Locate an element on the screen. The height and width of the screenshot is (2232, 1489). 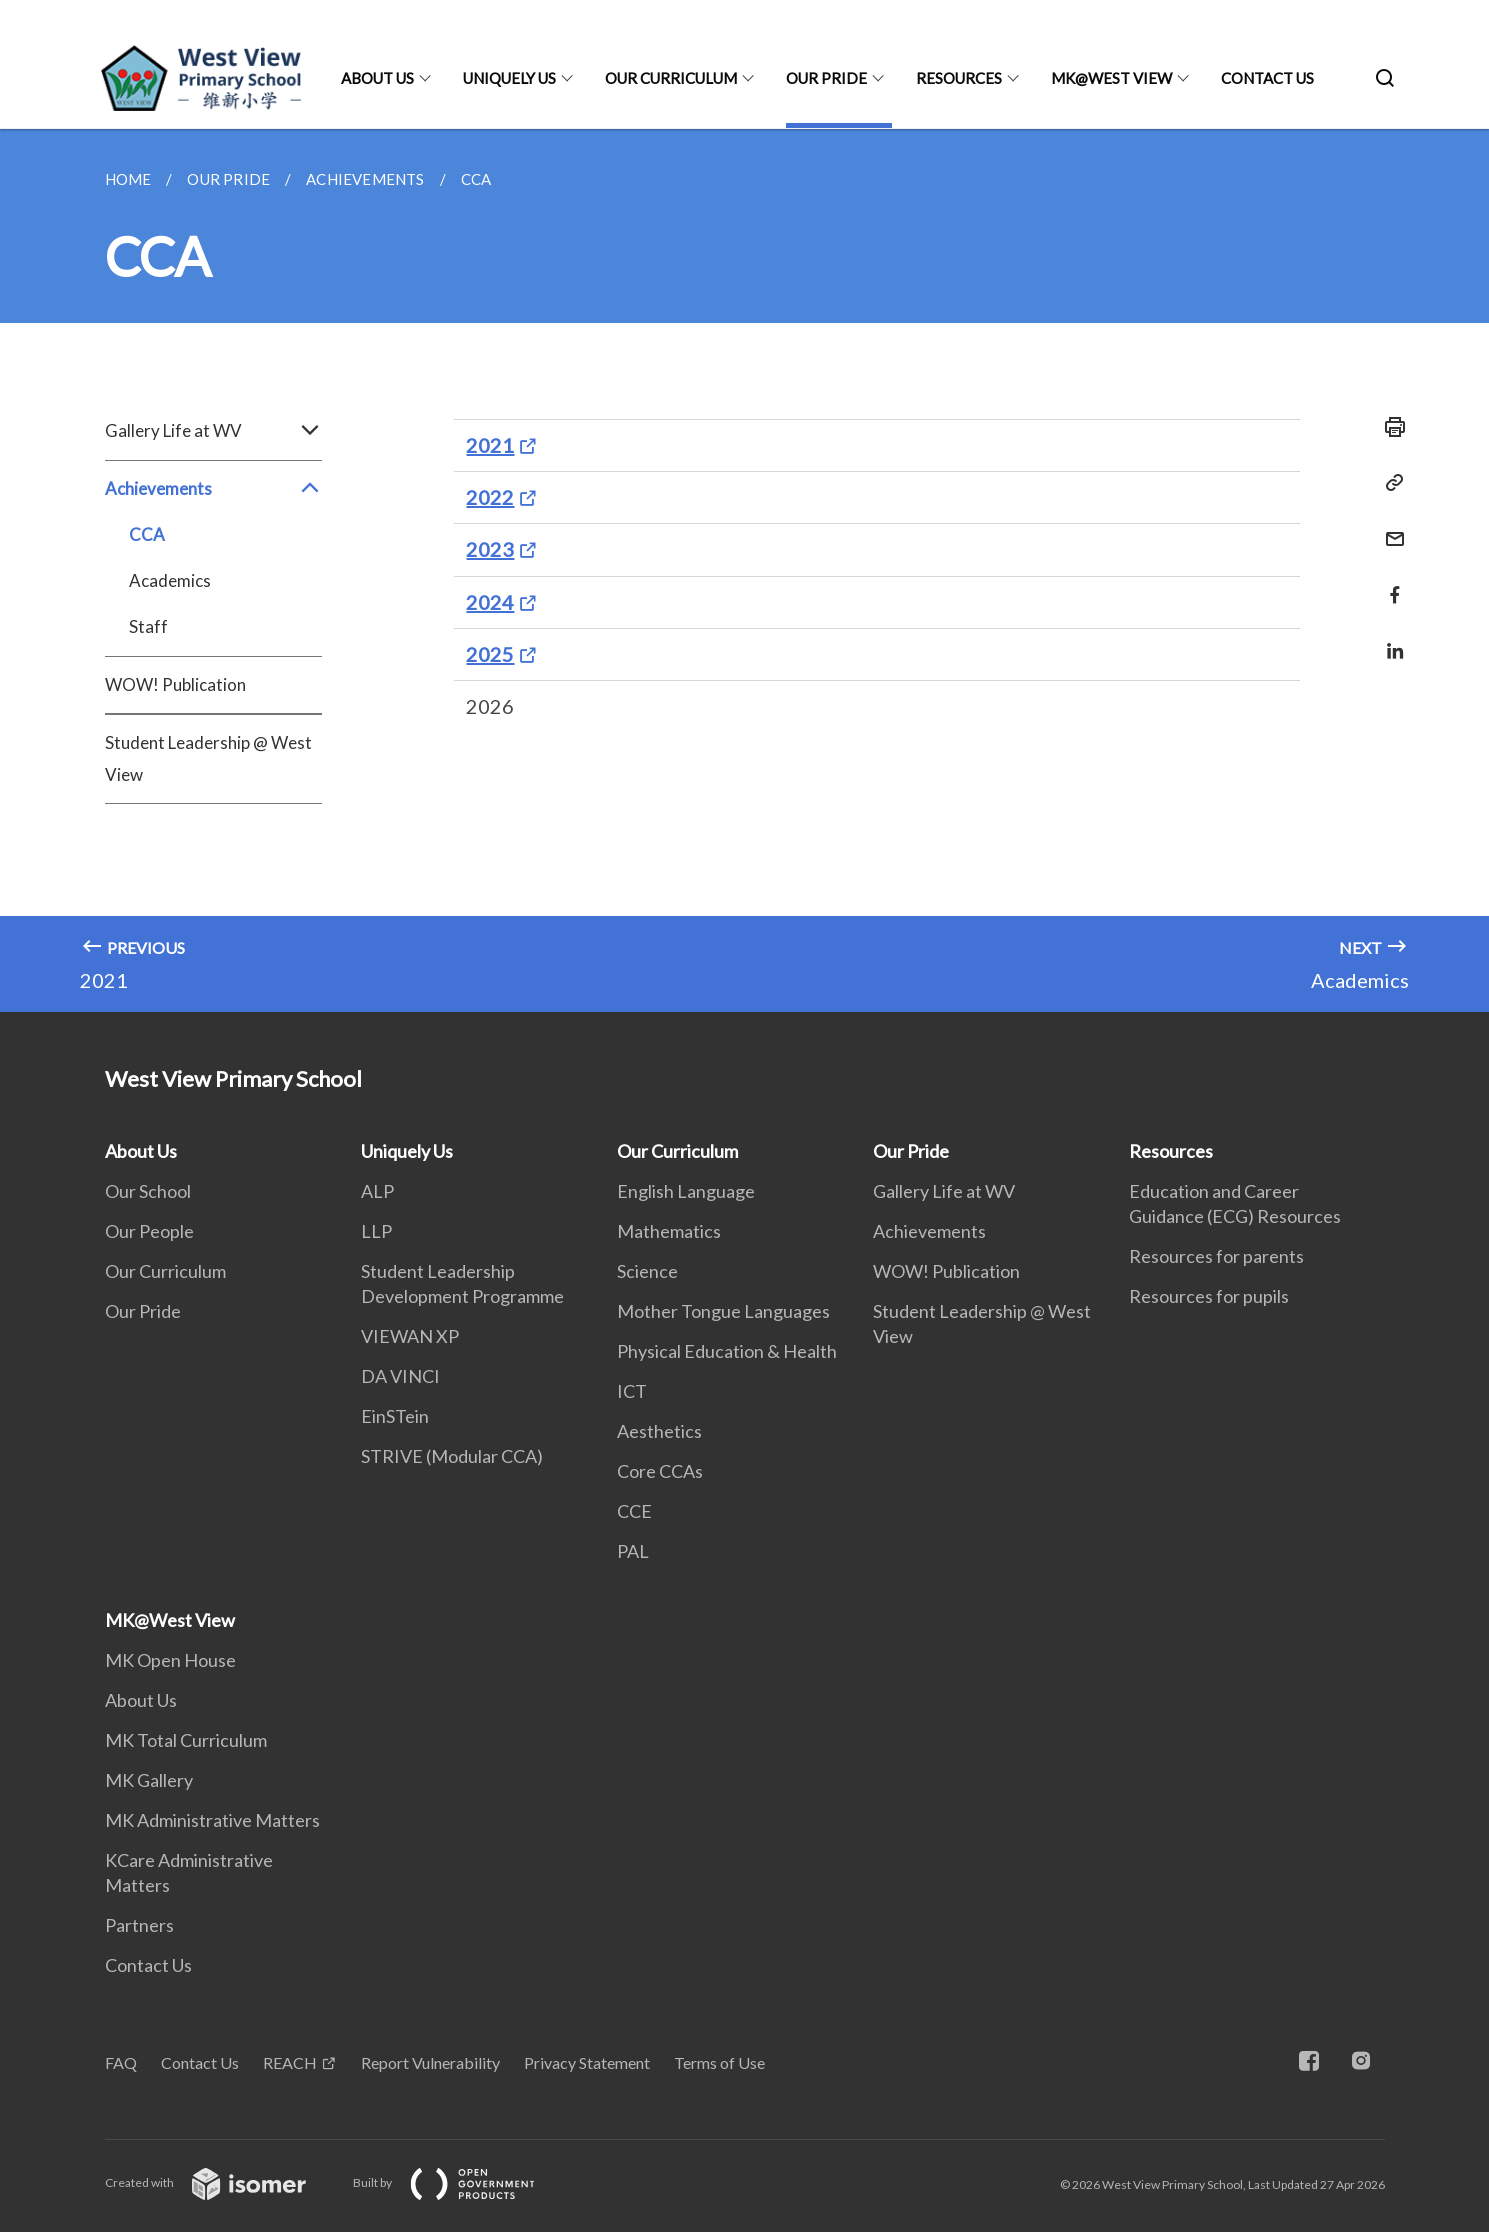
FAQ is located at coordinates (121, 2062).